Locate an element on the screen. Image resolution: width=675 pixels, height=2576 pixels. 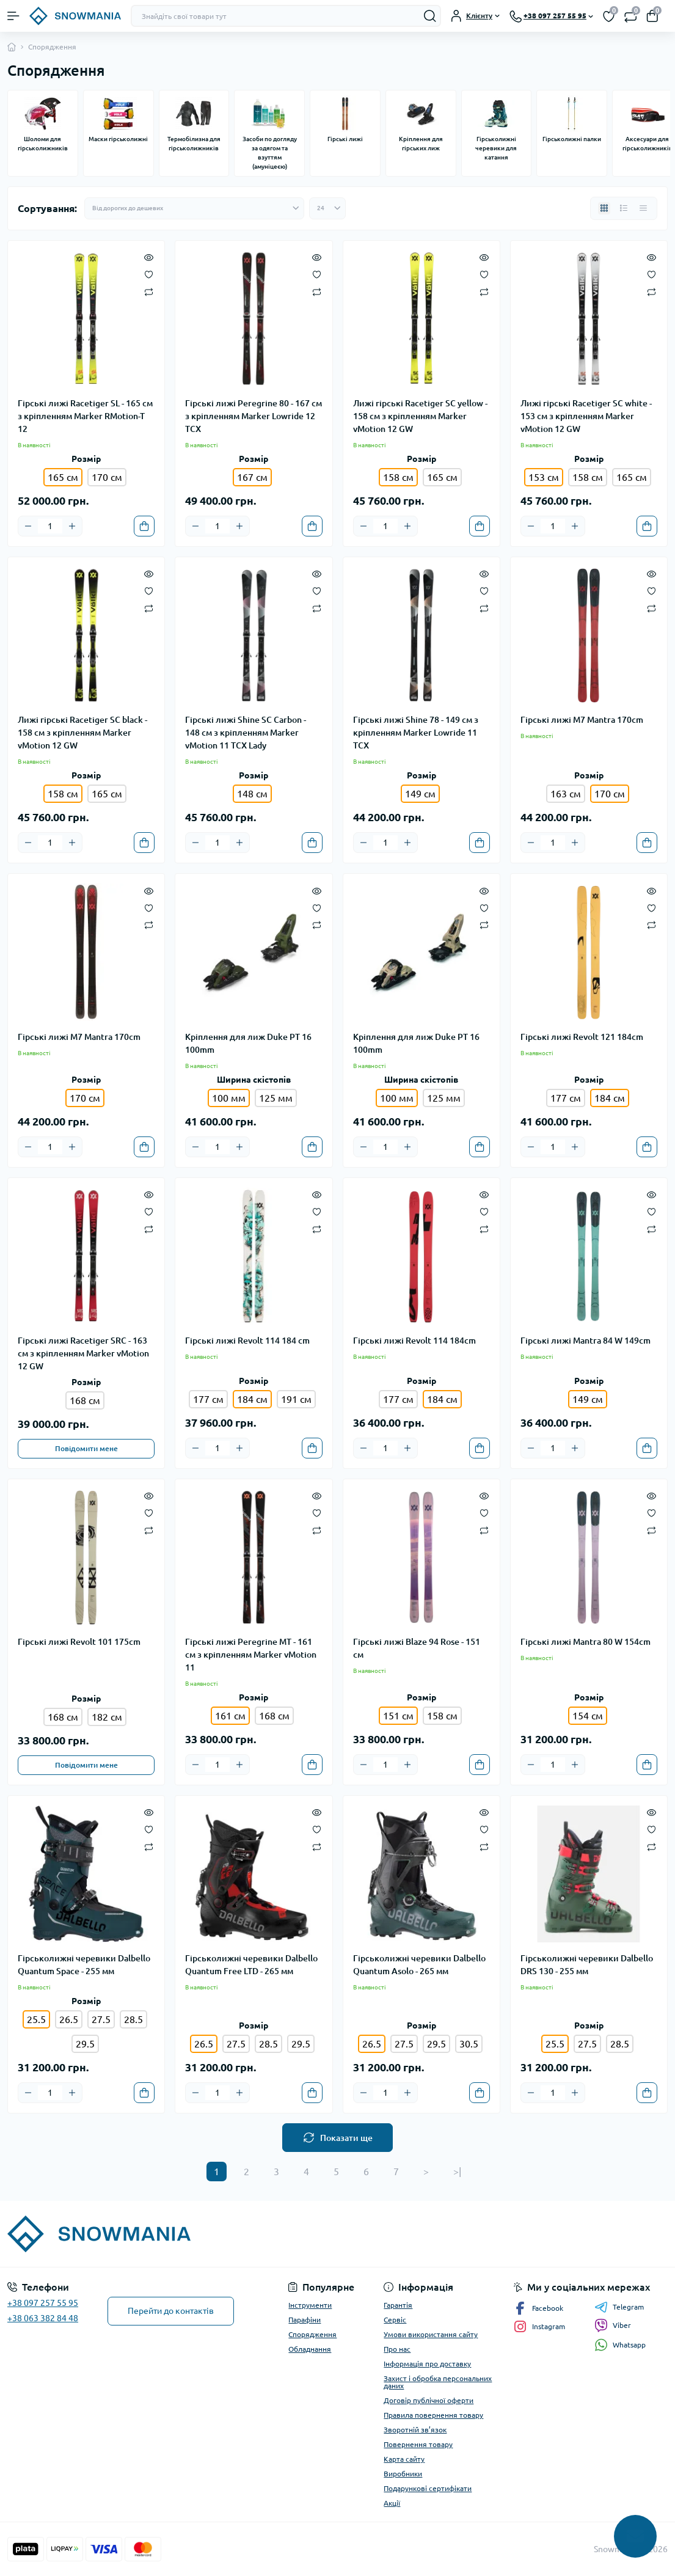
Гірські лижі Shine 78 - 149 cм з кріпленням Marker Lowride 11 TCX is located at coordinates (415, 732).